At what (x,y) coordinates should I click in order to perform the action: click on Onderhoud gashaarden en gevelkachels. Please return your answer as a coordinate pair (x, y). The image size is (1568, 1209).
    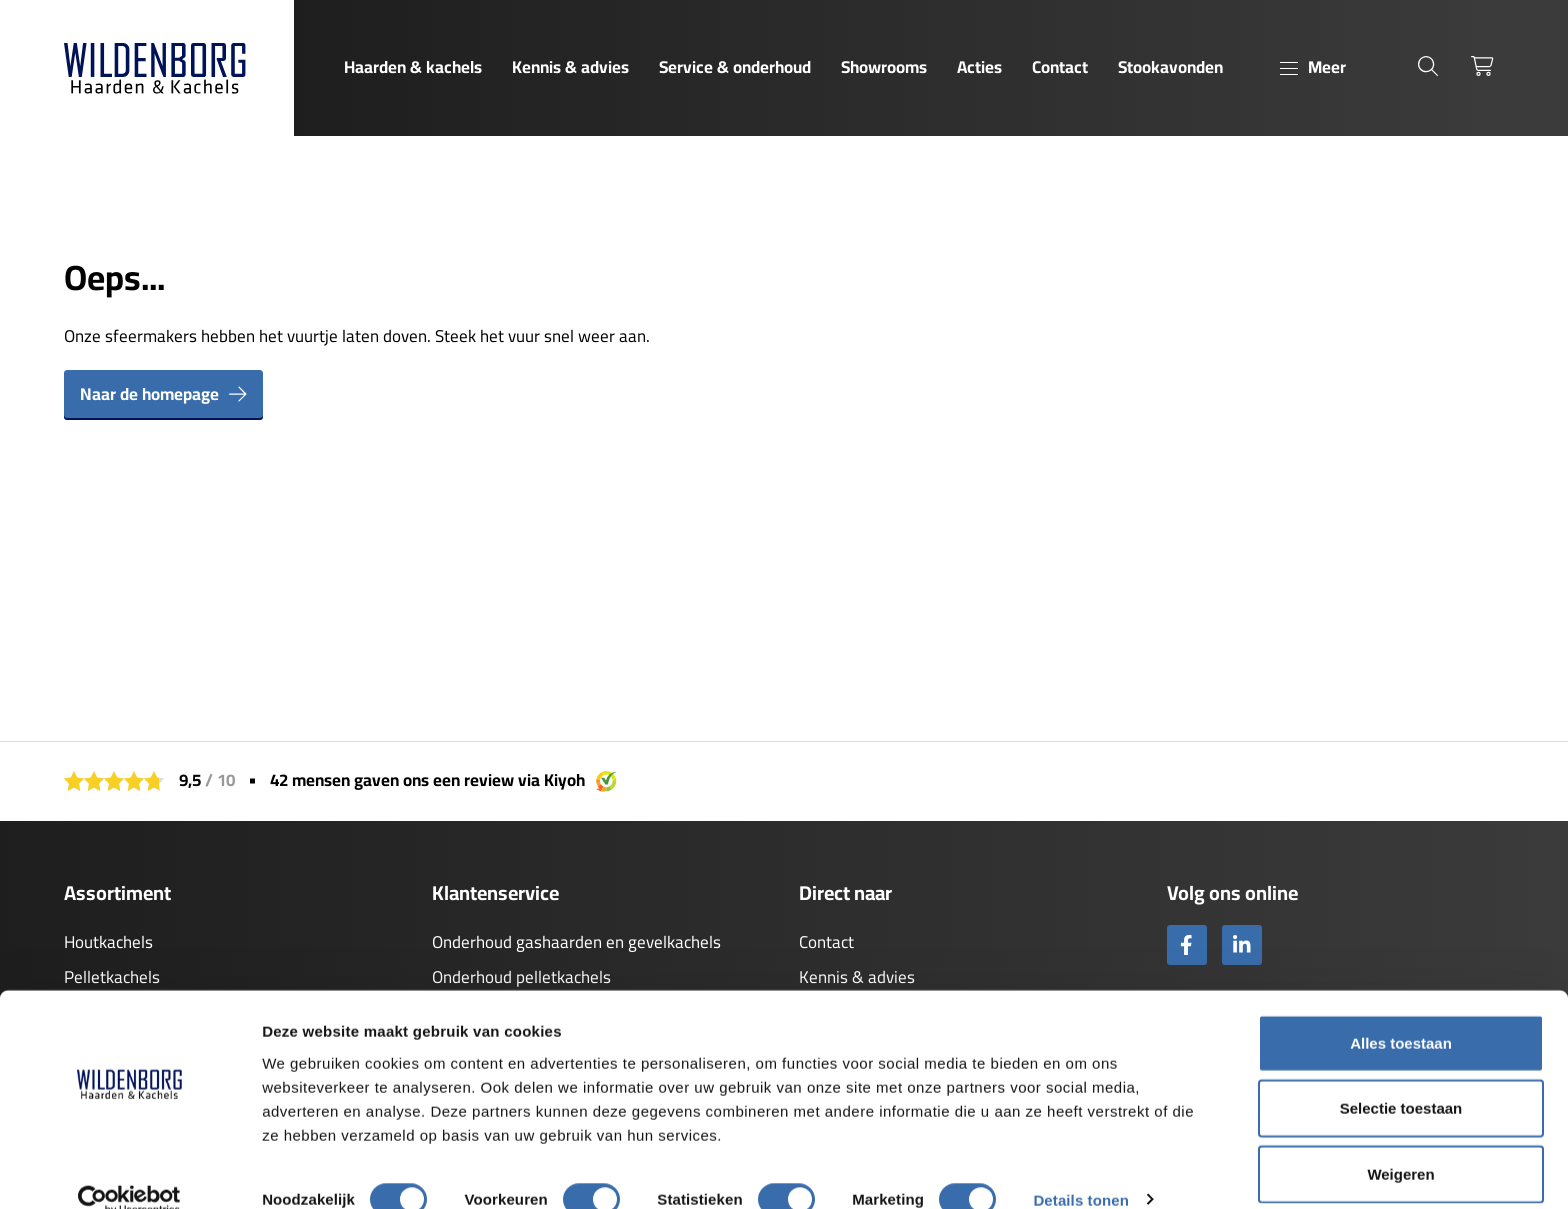
    Looking at the image, I should click on (576, 942).